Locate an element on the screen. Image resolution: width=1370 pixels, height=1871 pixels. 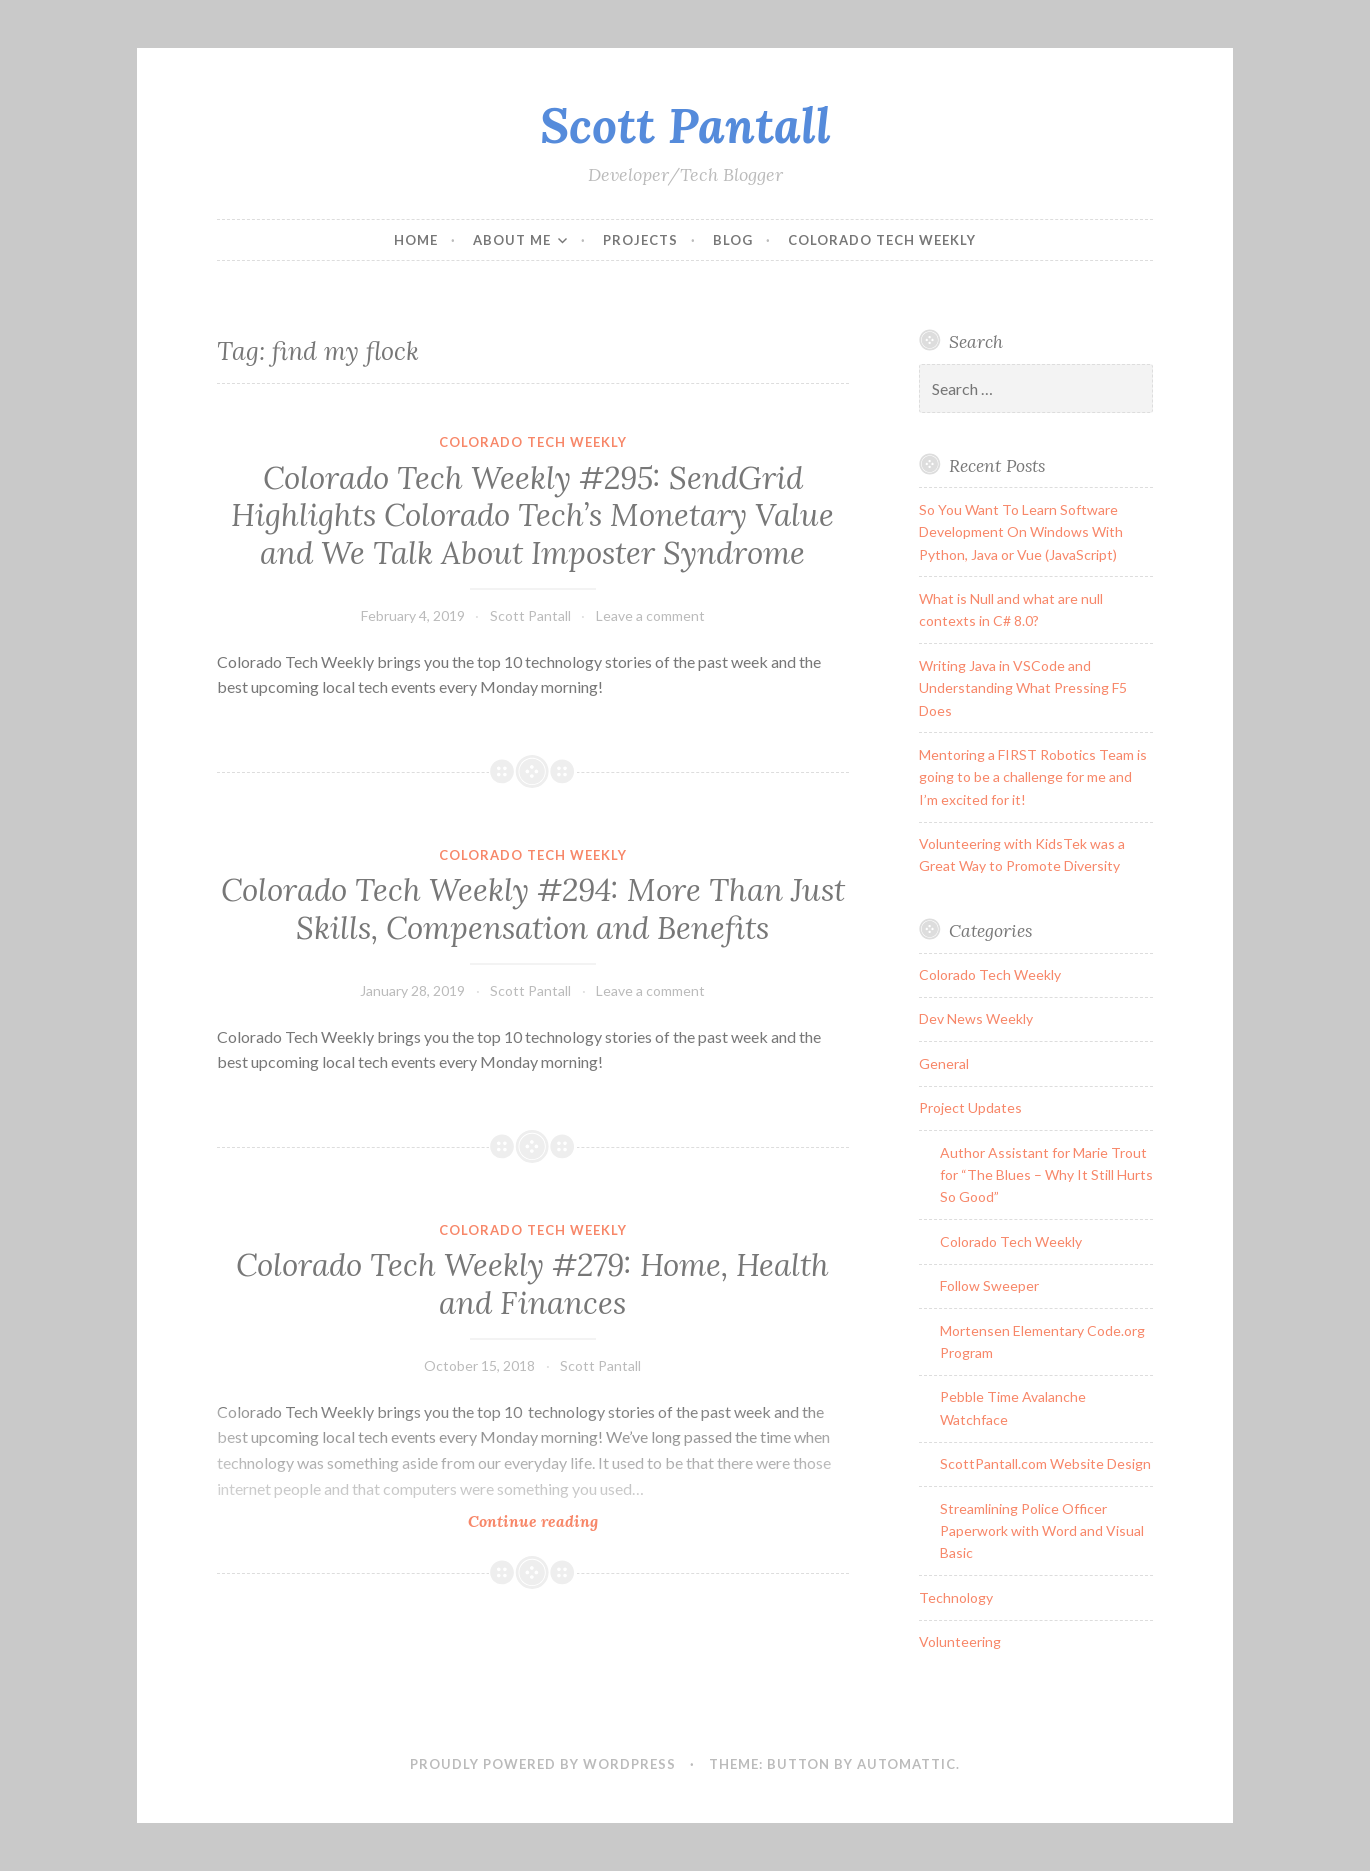
Streamlining Police Officer Paperwork with Word and Visual Basic is located at coordinates (1042, 1531).